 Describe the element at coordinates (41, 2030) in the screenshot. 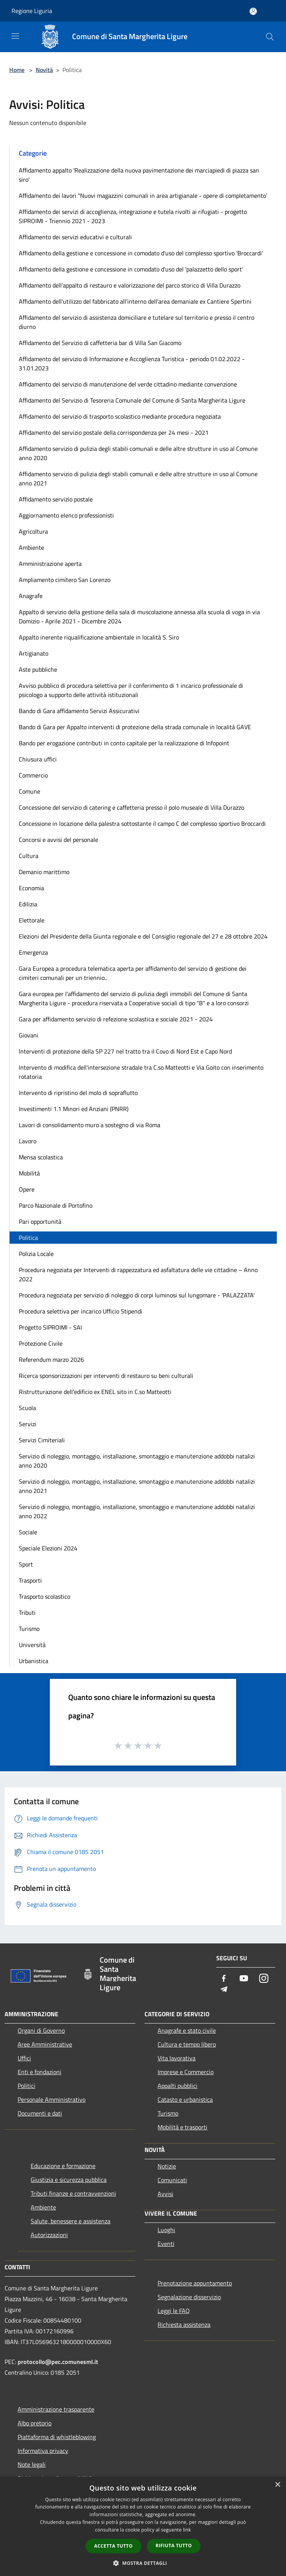

I see `Organi di Governo` at that location.